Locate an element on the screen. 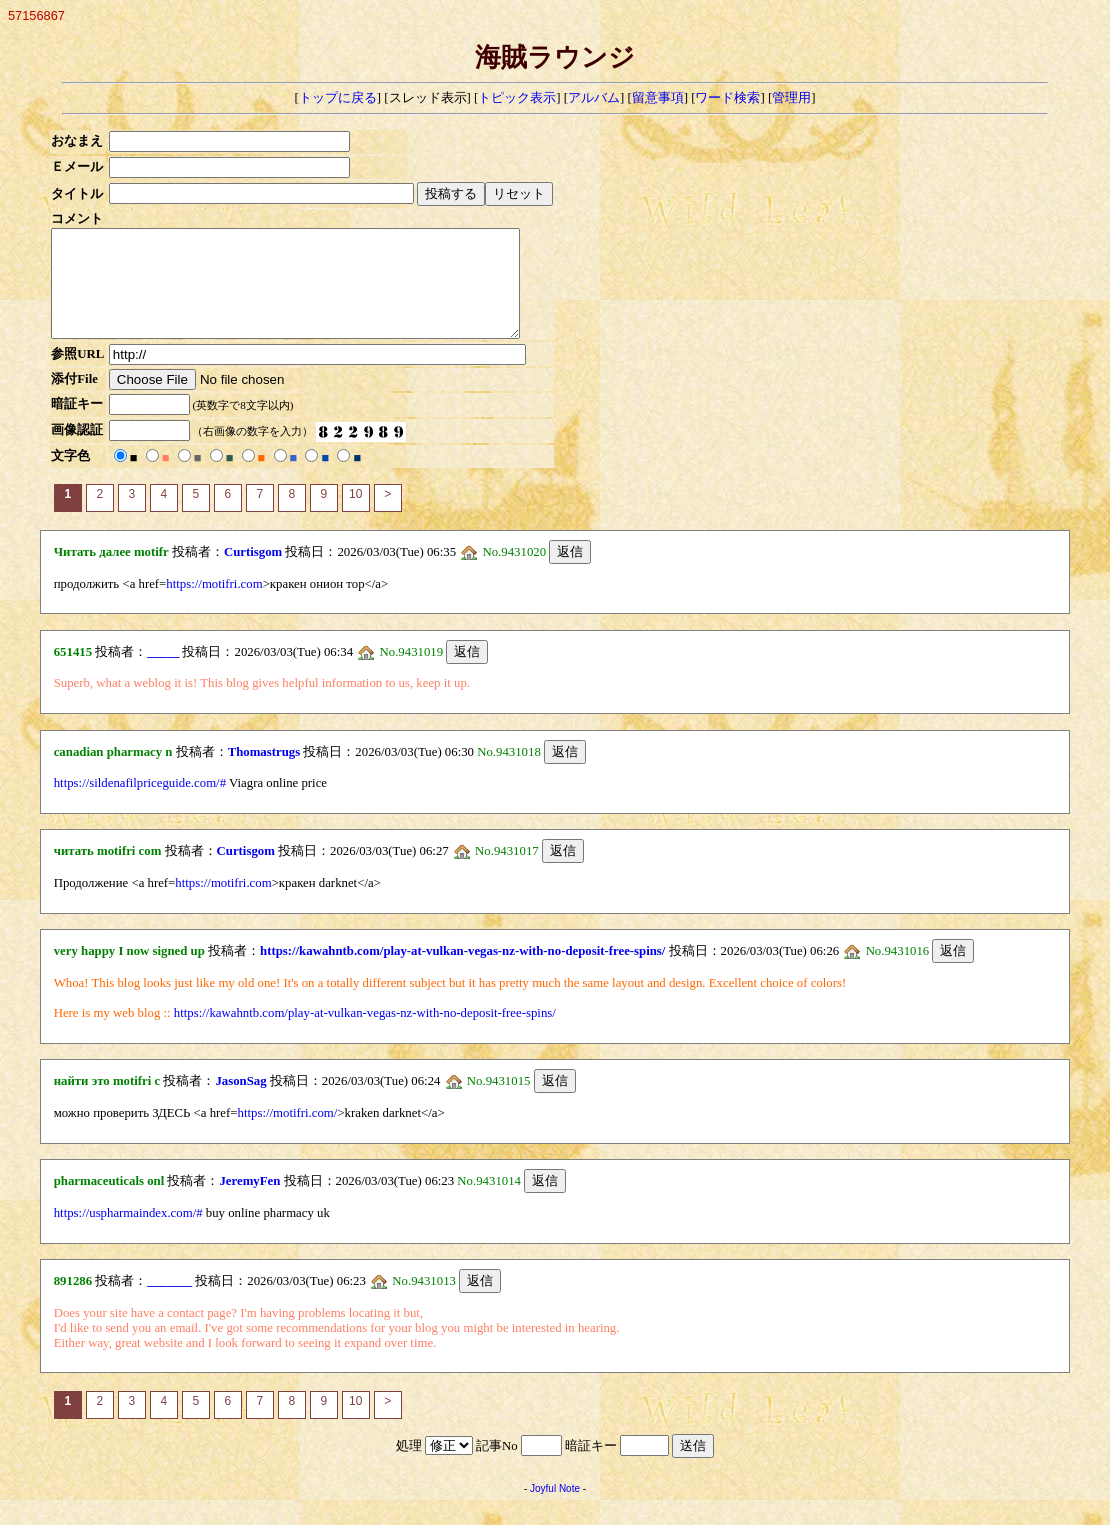  https://sildenafilpriceguide.com/# is located at coordinates (140, 804).